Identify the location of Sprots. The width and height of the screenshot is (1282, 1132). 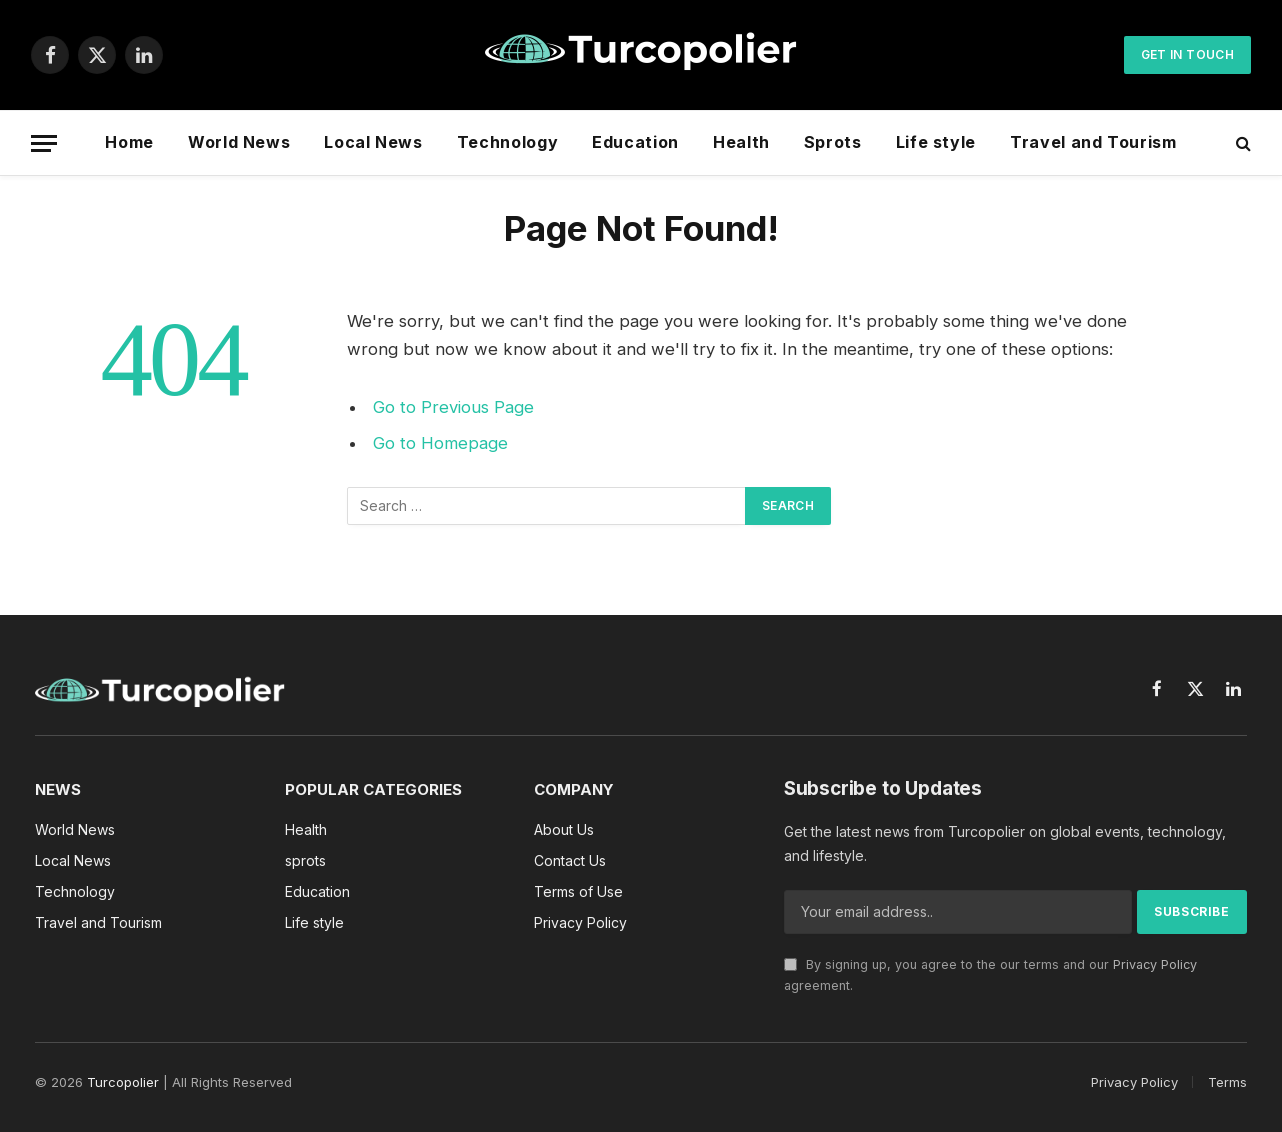
(833, 142).